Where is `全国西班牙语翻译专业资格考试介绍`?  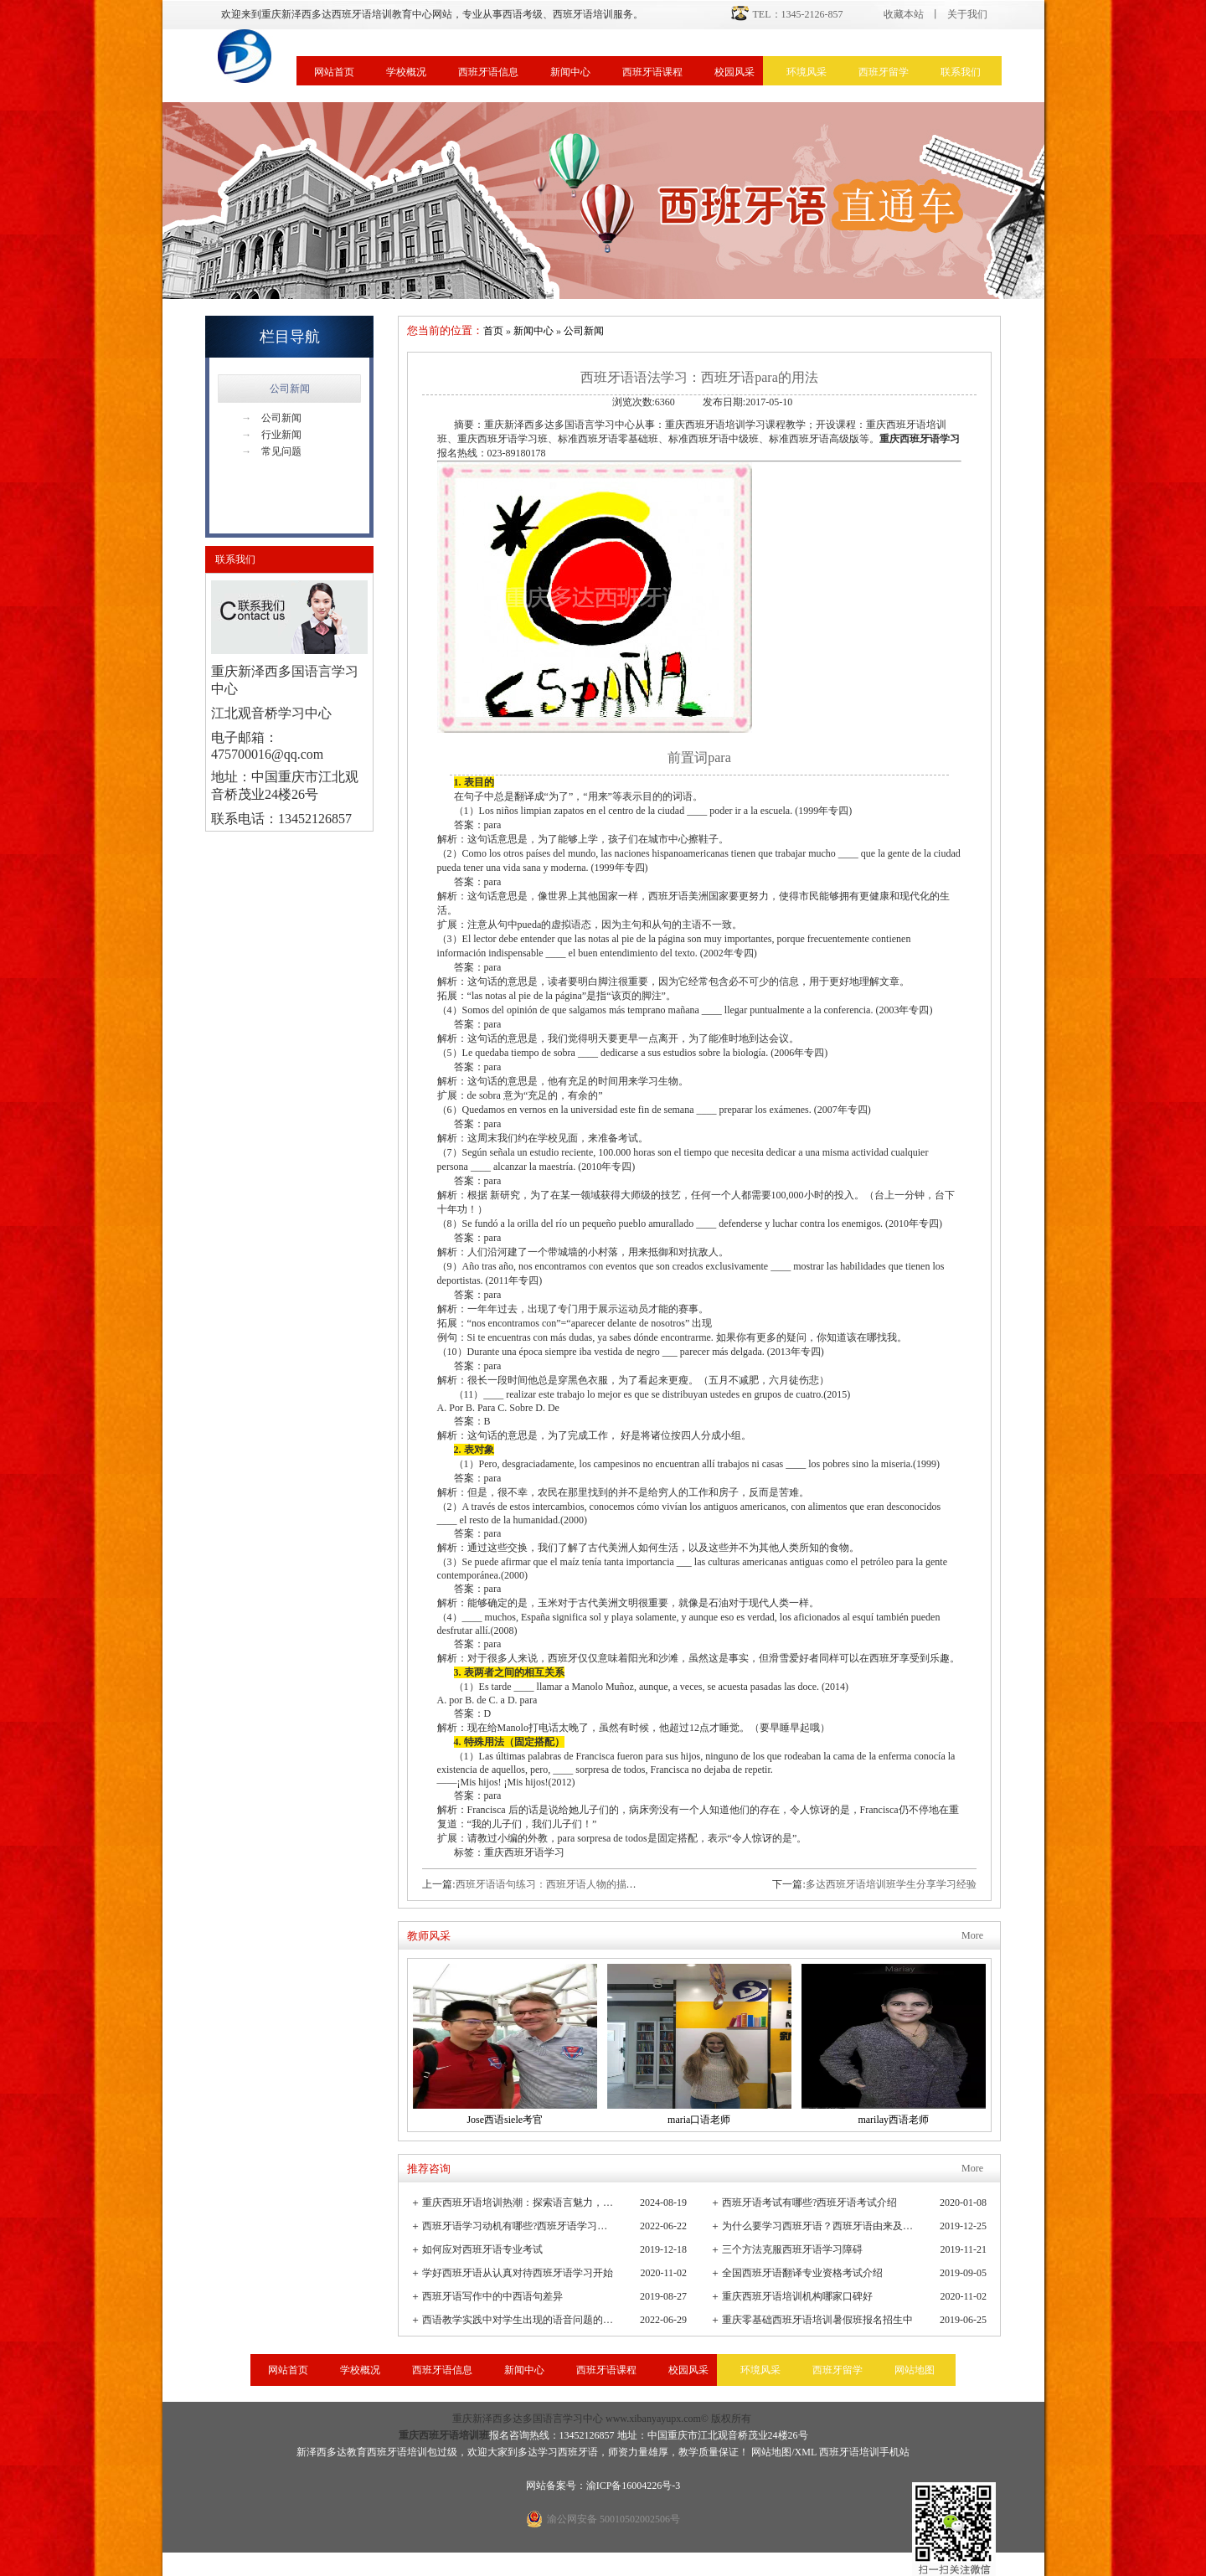 全国西班牙语翻译专业资格考试介绍 is located at coordinates (802, 2273).